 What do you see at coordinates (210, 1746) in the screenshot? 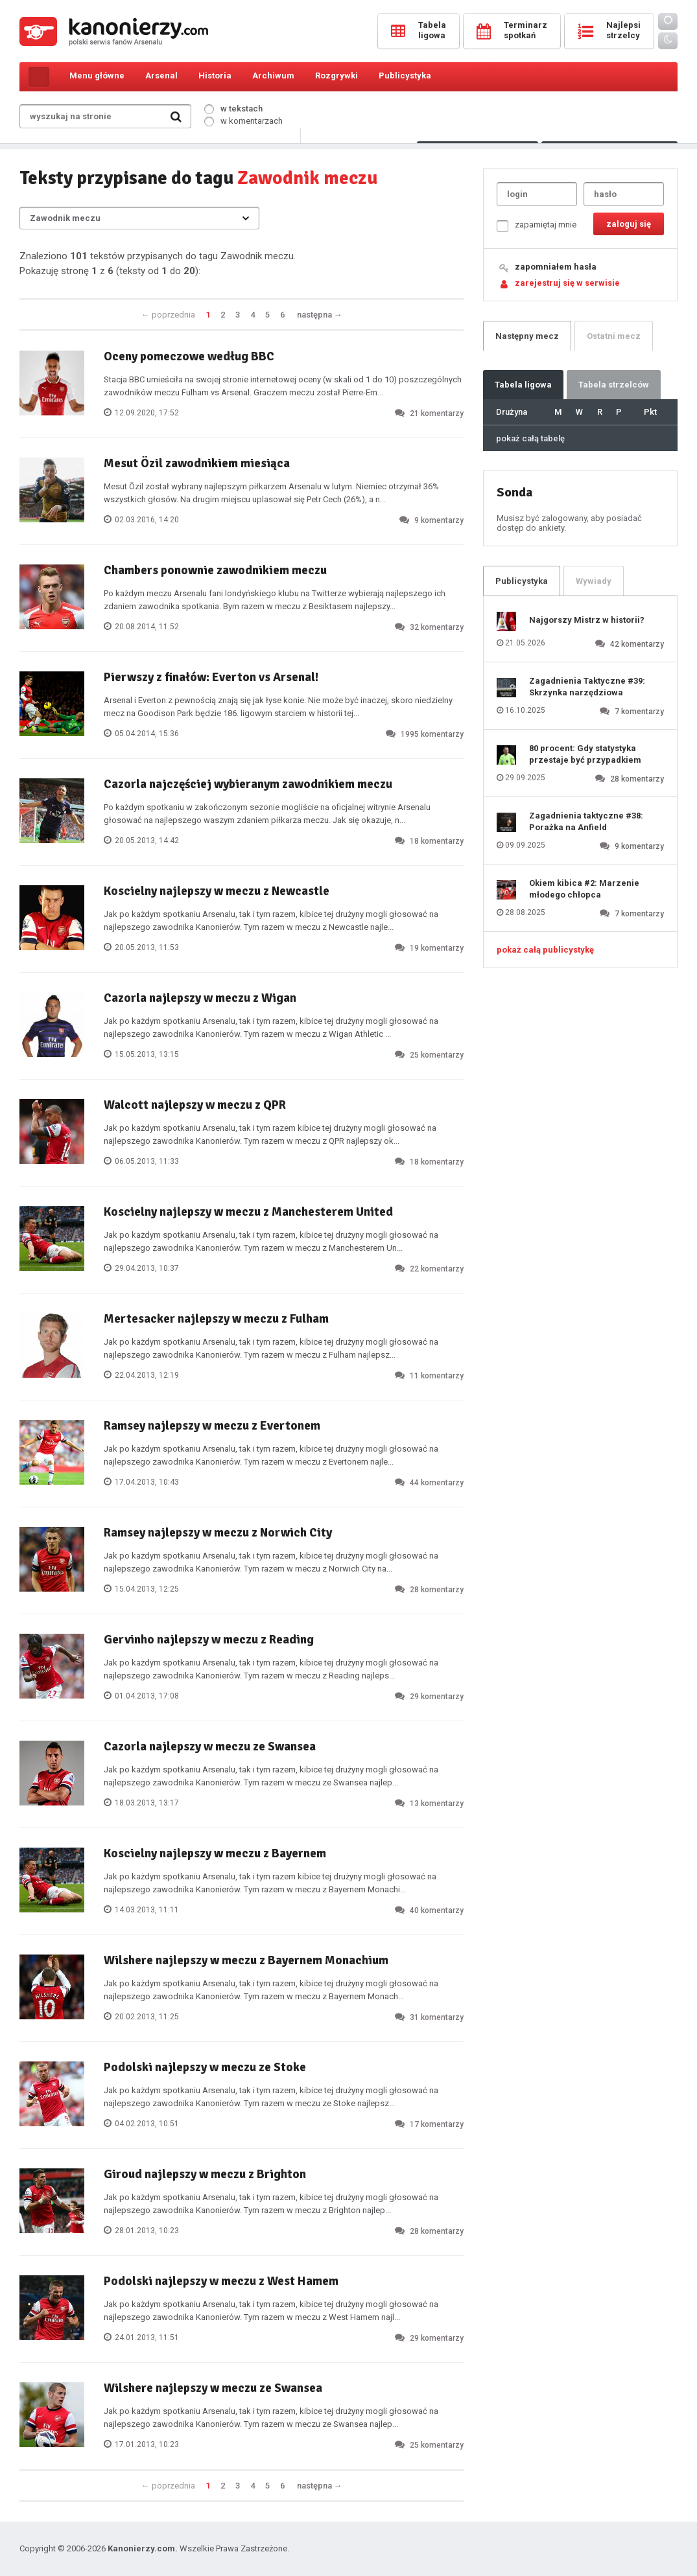
I see `Cazorla najlepszy w meczu ze Swansea` at bounding box center [210, 1746].